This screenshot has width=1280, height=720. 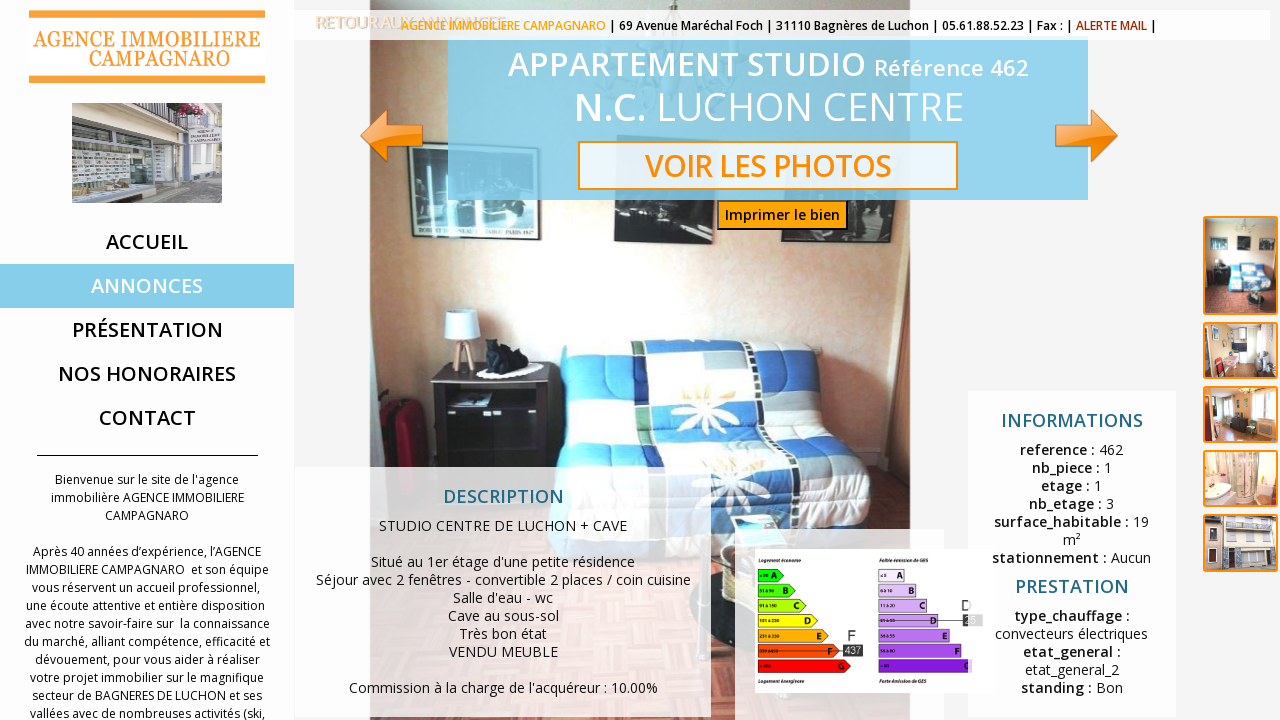 I want to click on Annonces, so click(x=147, y=285).